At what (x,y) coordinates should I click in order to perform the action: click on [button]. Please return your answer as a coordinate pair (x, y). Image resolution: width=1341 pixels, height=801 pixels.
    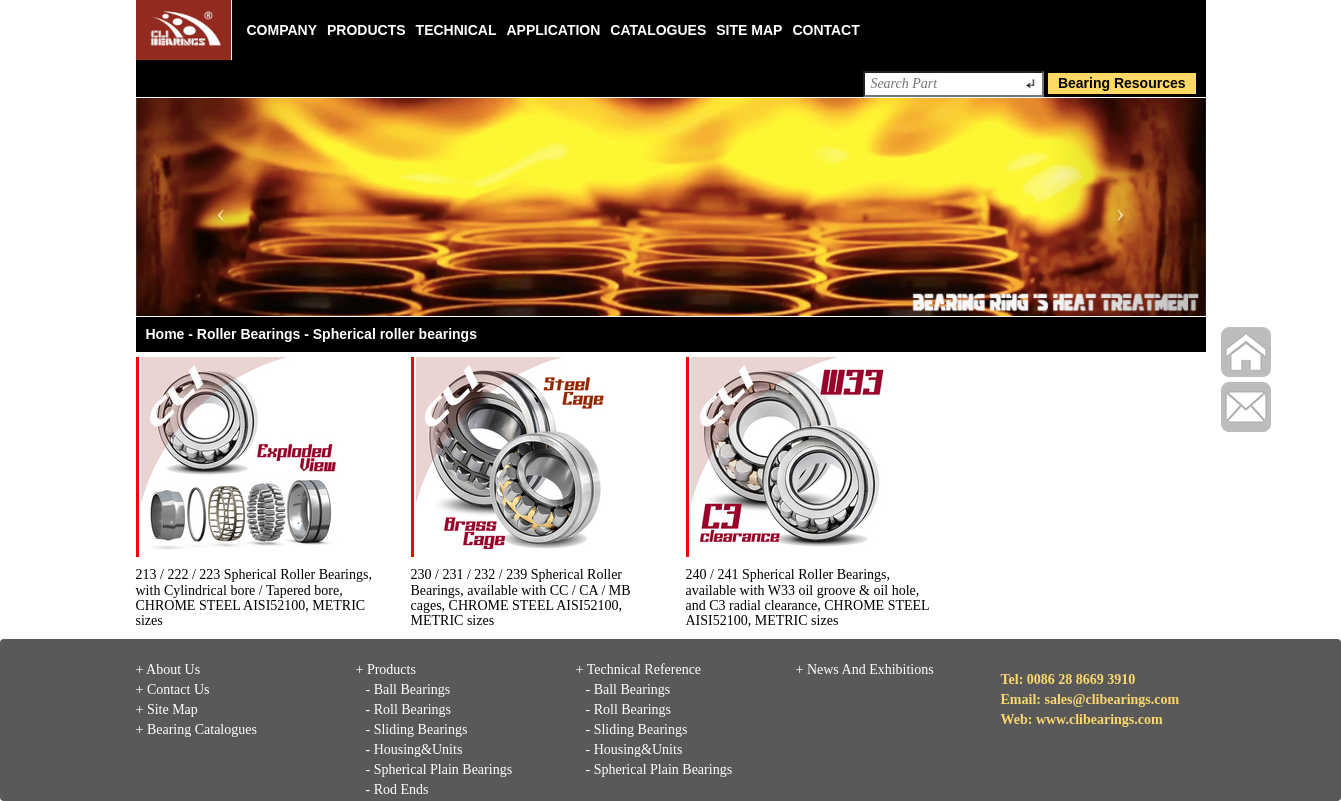
    Looking at the image, I should click on (216, 207).